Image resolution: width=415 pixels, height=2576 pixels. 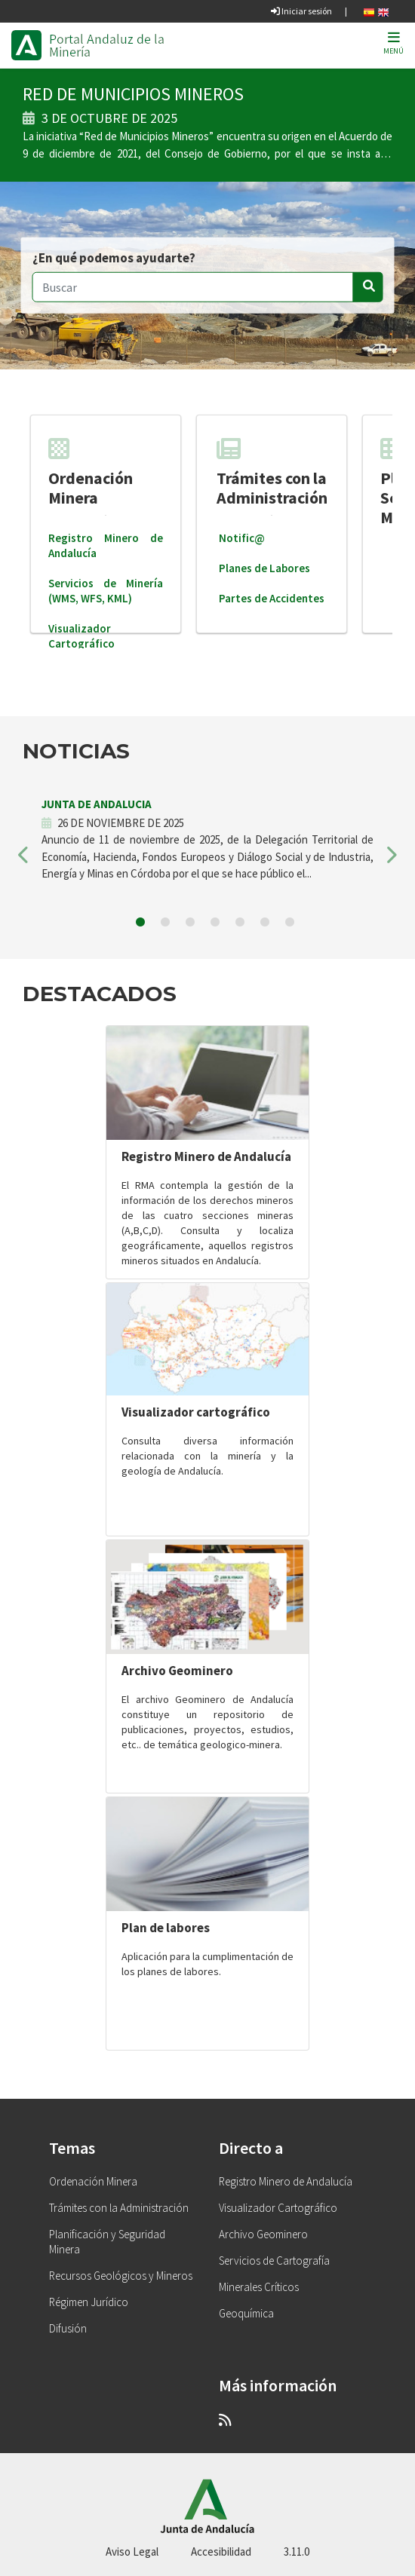 What do you see at coordinates (271, 598) in the screenshot?
I see `Partes de Accidentes` at bounding box center [271, 598].